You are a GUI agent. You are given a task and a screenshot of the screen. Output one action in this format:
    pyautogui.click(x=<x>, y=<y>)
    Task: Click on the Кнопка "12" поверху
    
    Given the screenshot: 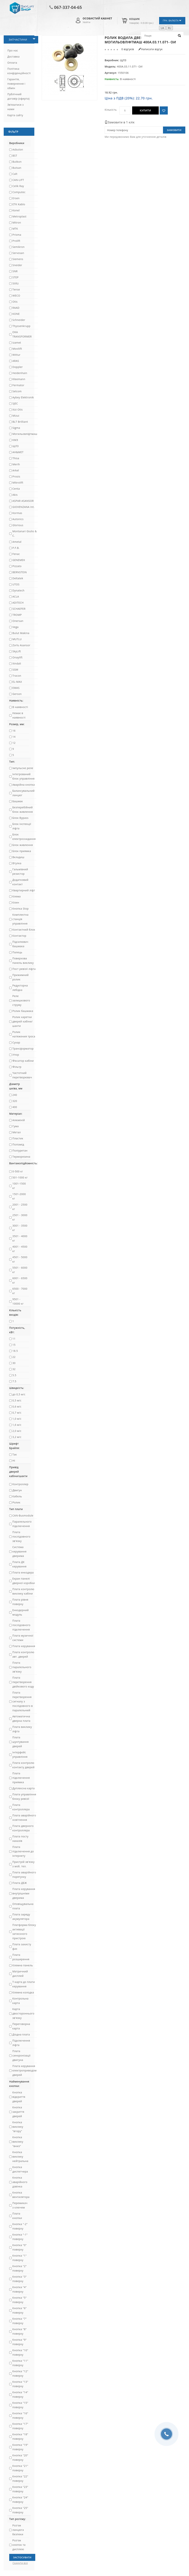 What is the action you would take?
    pyautogui.click(x=20, y=2373)
    